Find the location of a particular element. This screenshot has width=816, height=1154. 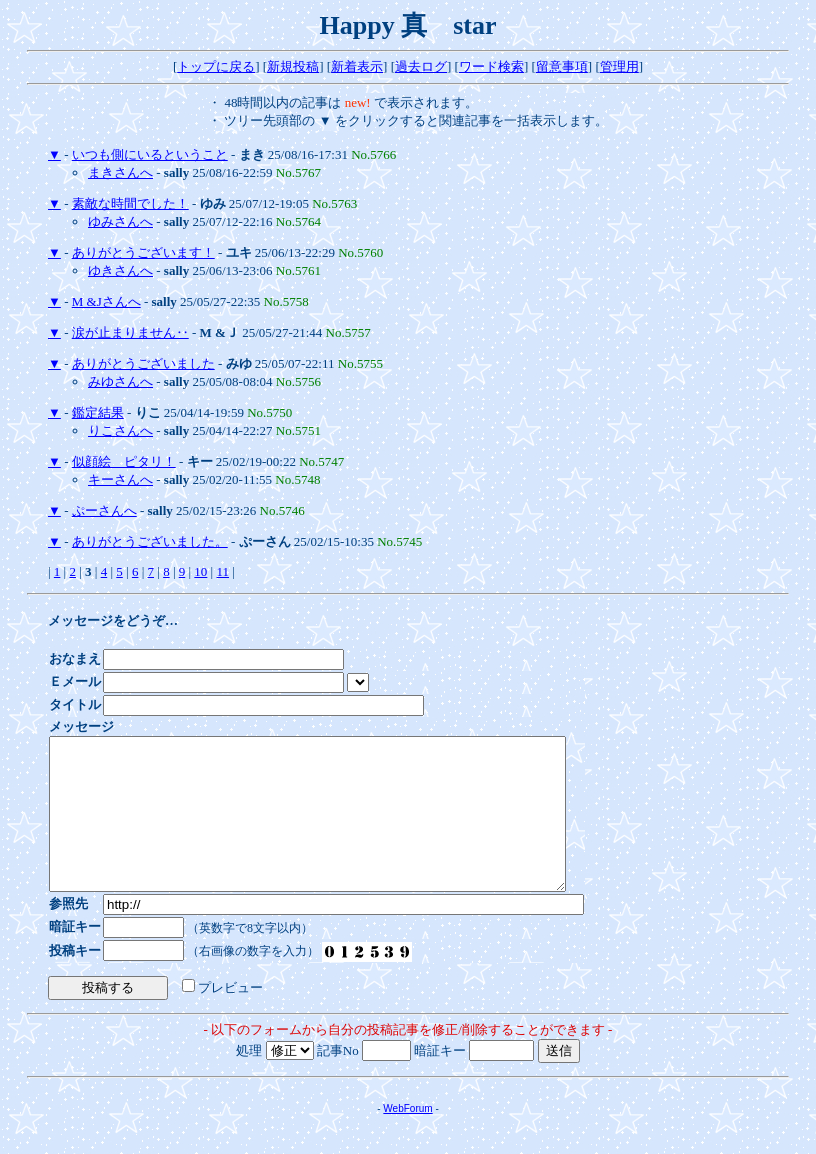

ワード検索 is located at coordinates (491, 66).